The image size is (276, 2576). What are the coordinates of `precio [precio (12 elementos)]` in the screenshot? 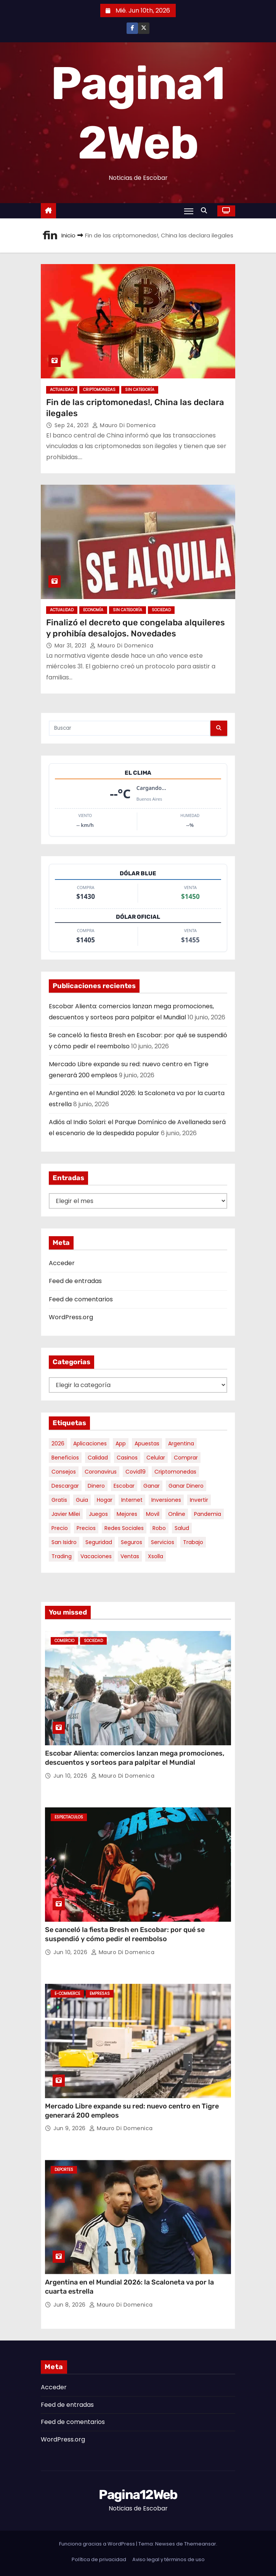 It's located at (59, 1528).